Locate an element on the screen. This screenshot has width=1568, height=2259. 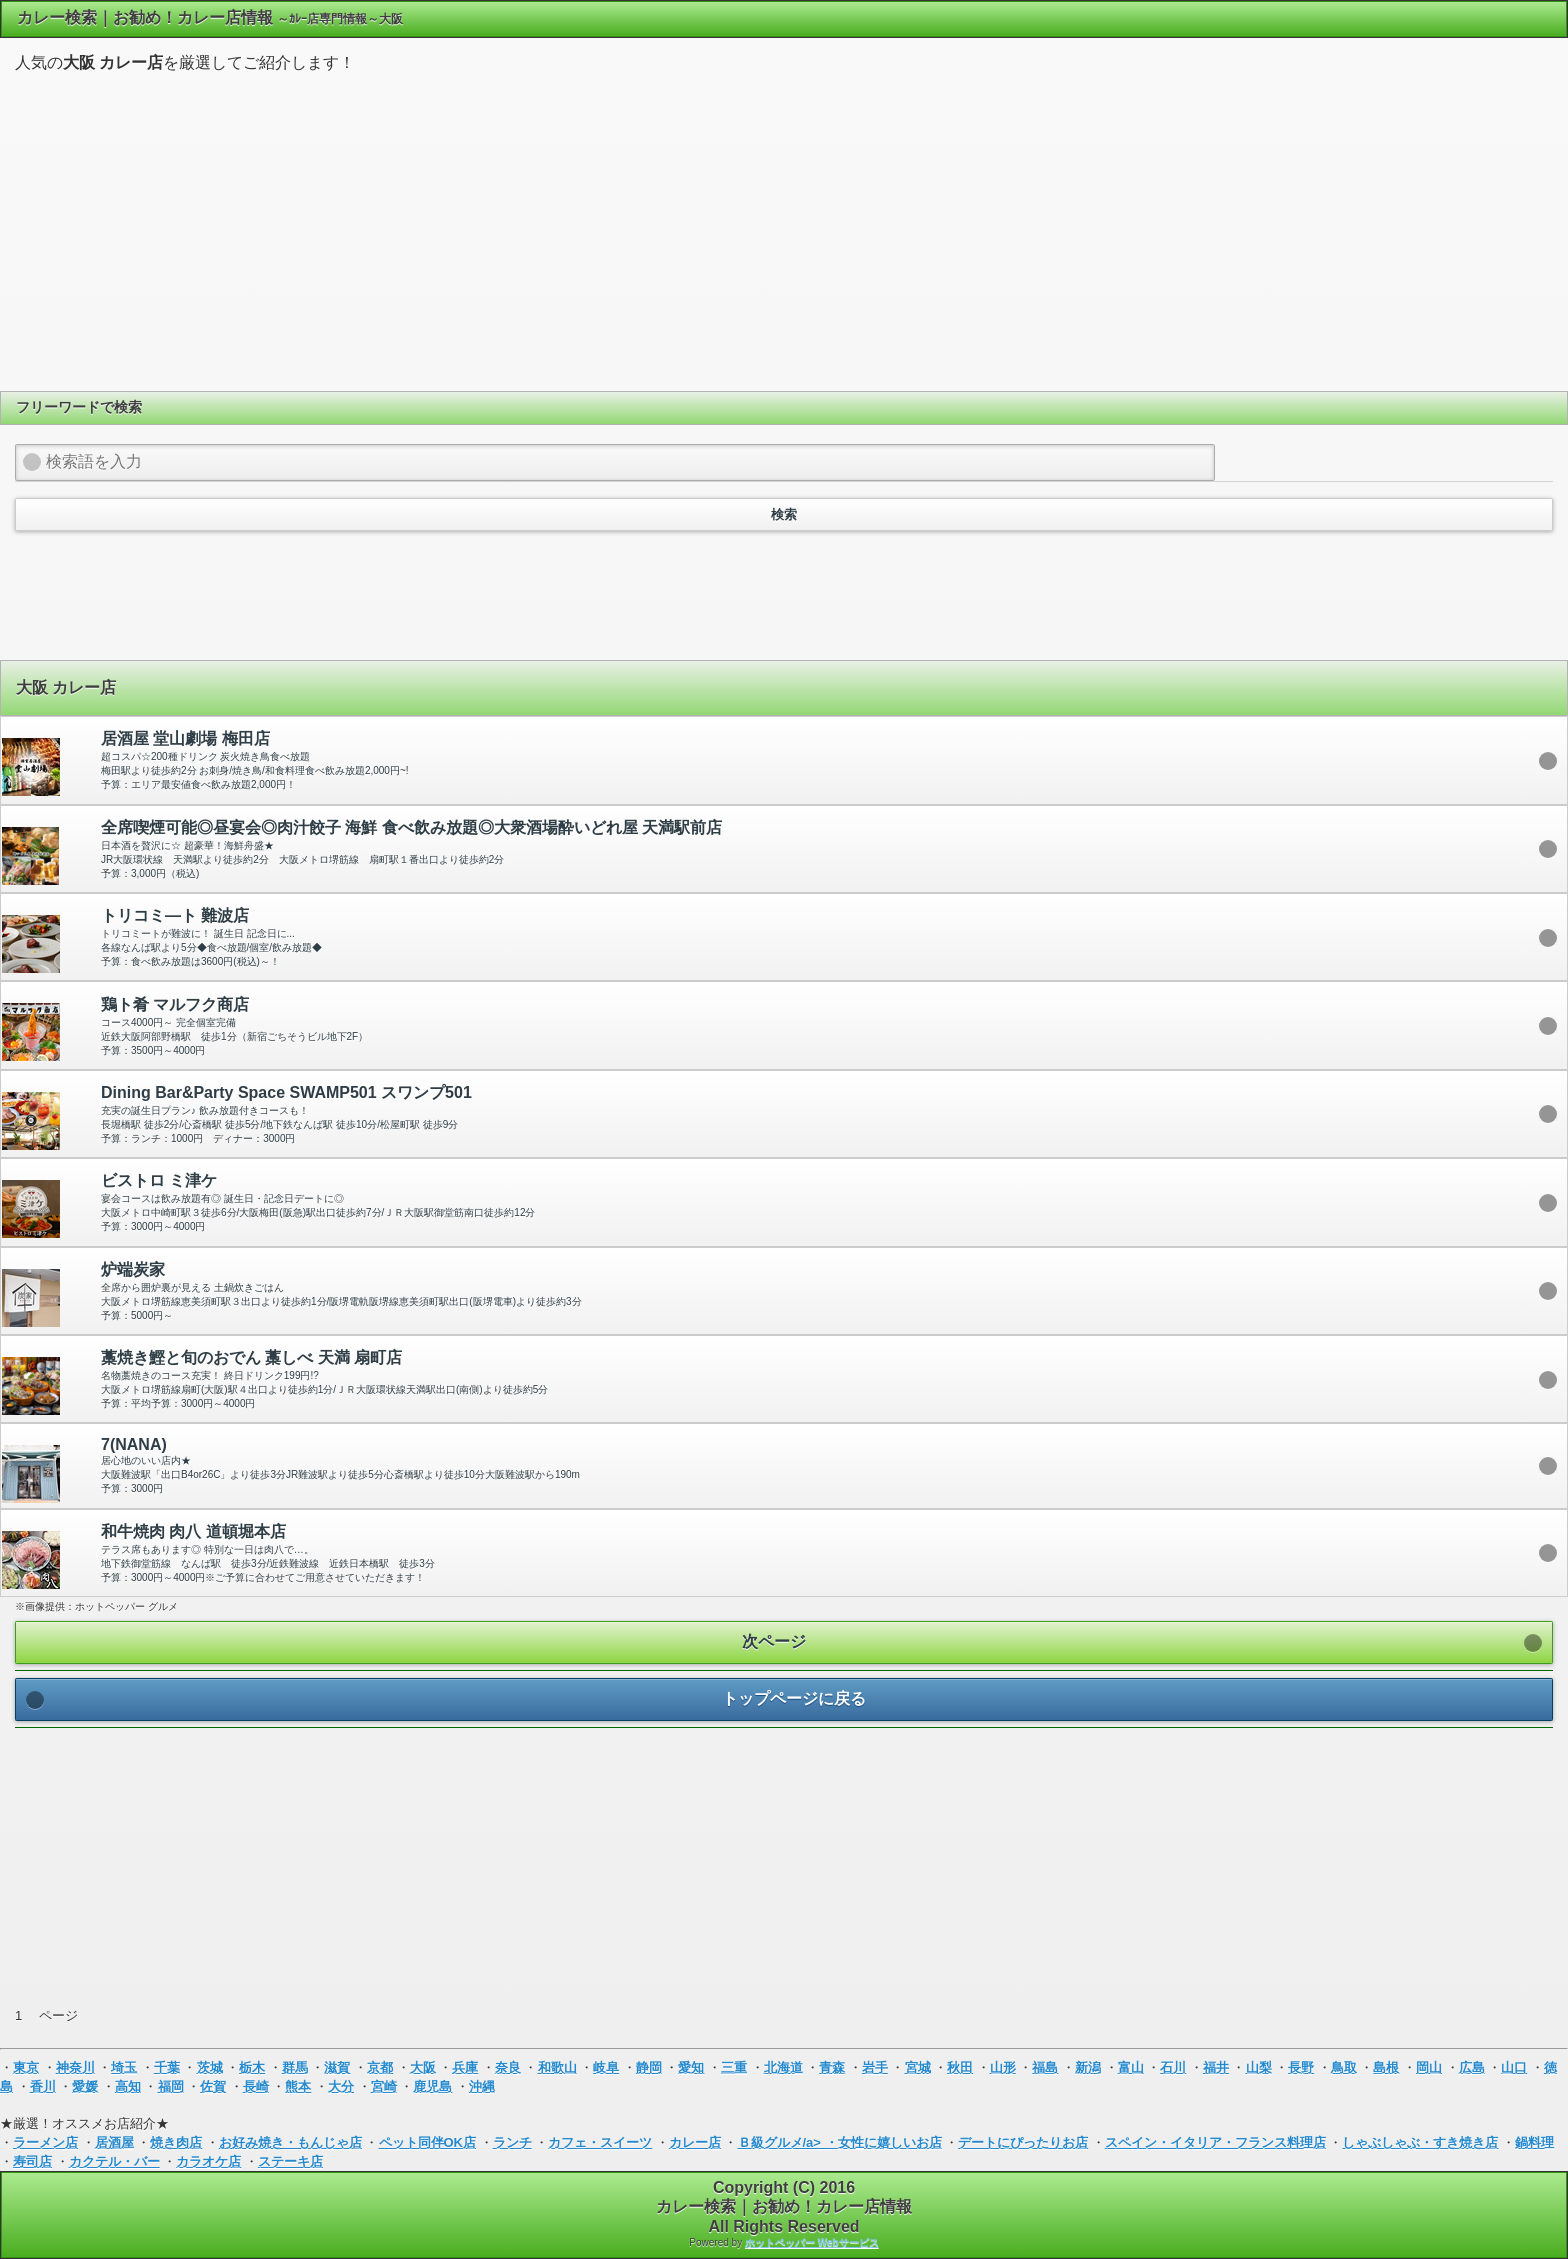
カクテル・バー is located at coordinates (114, 2161).